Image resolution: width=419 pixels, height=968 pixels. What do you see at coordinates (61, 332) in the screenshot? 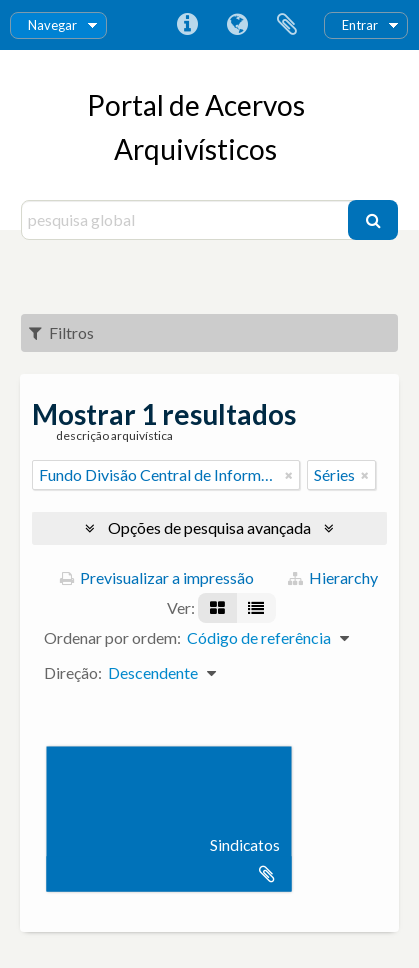
I see `Filtros` at bounding box center [61, 332].